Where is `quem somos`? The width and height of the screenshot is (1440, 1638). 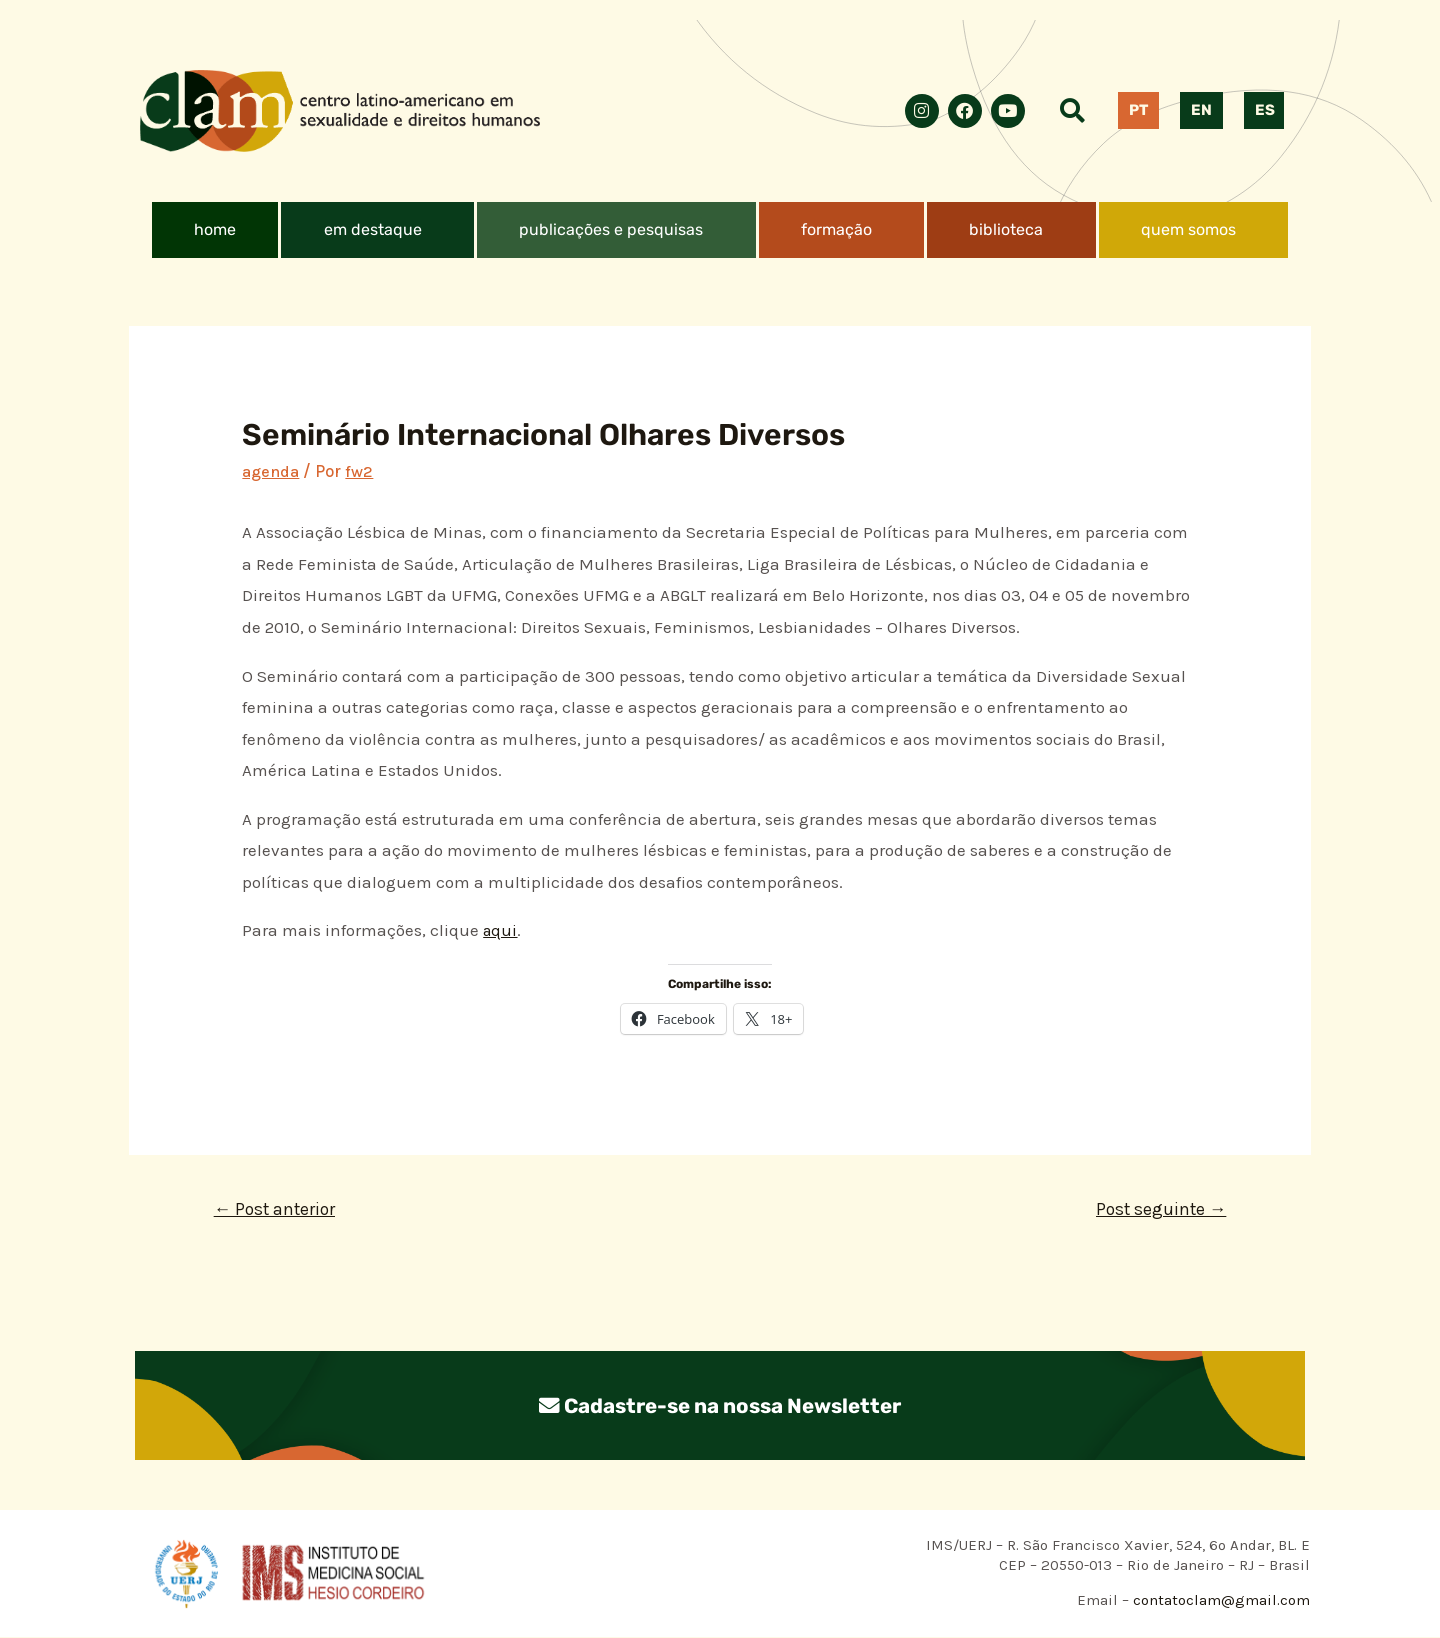 quem somos is located at coordinates (1188, 229).